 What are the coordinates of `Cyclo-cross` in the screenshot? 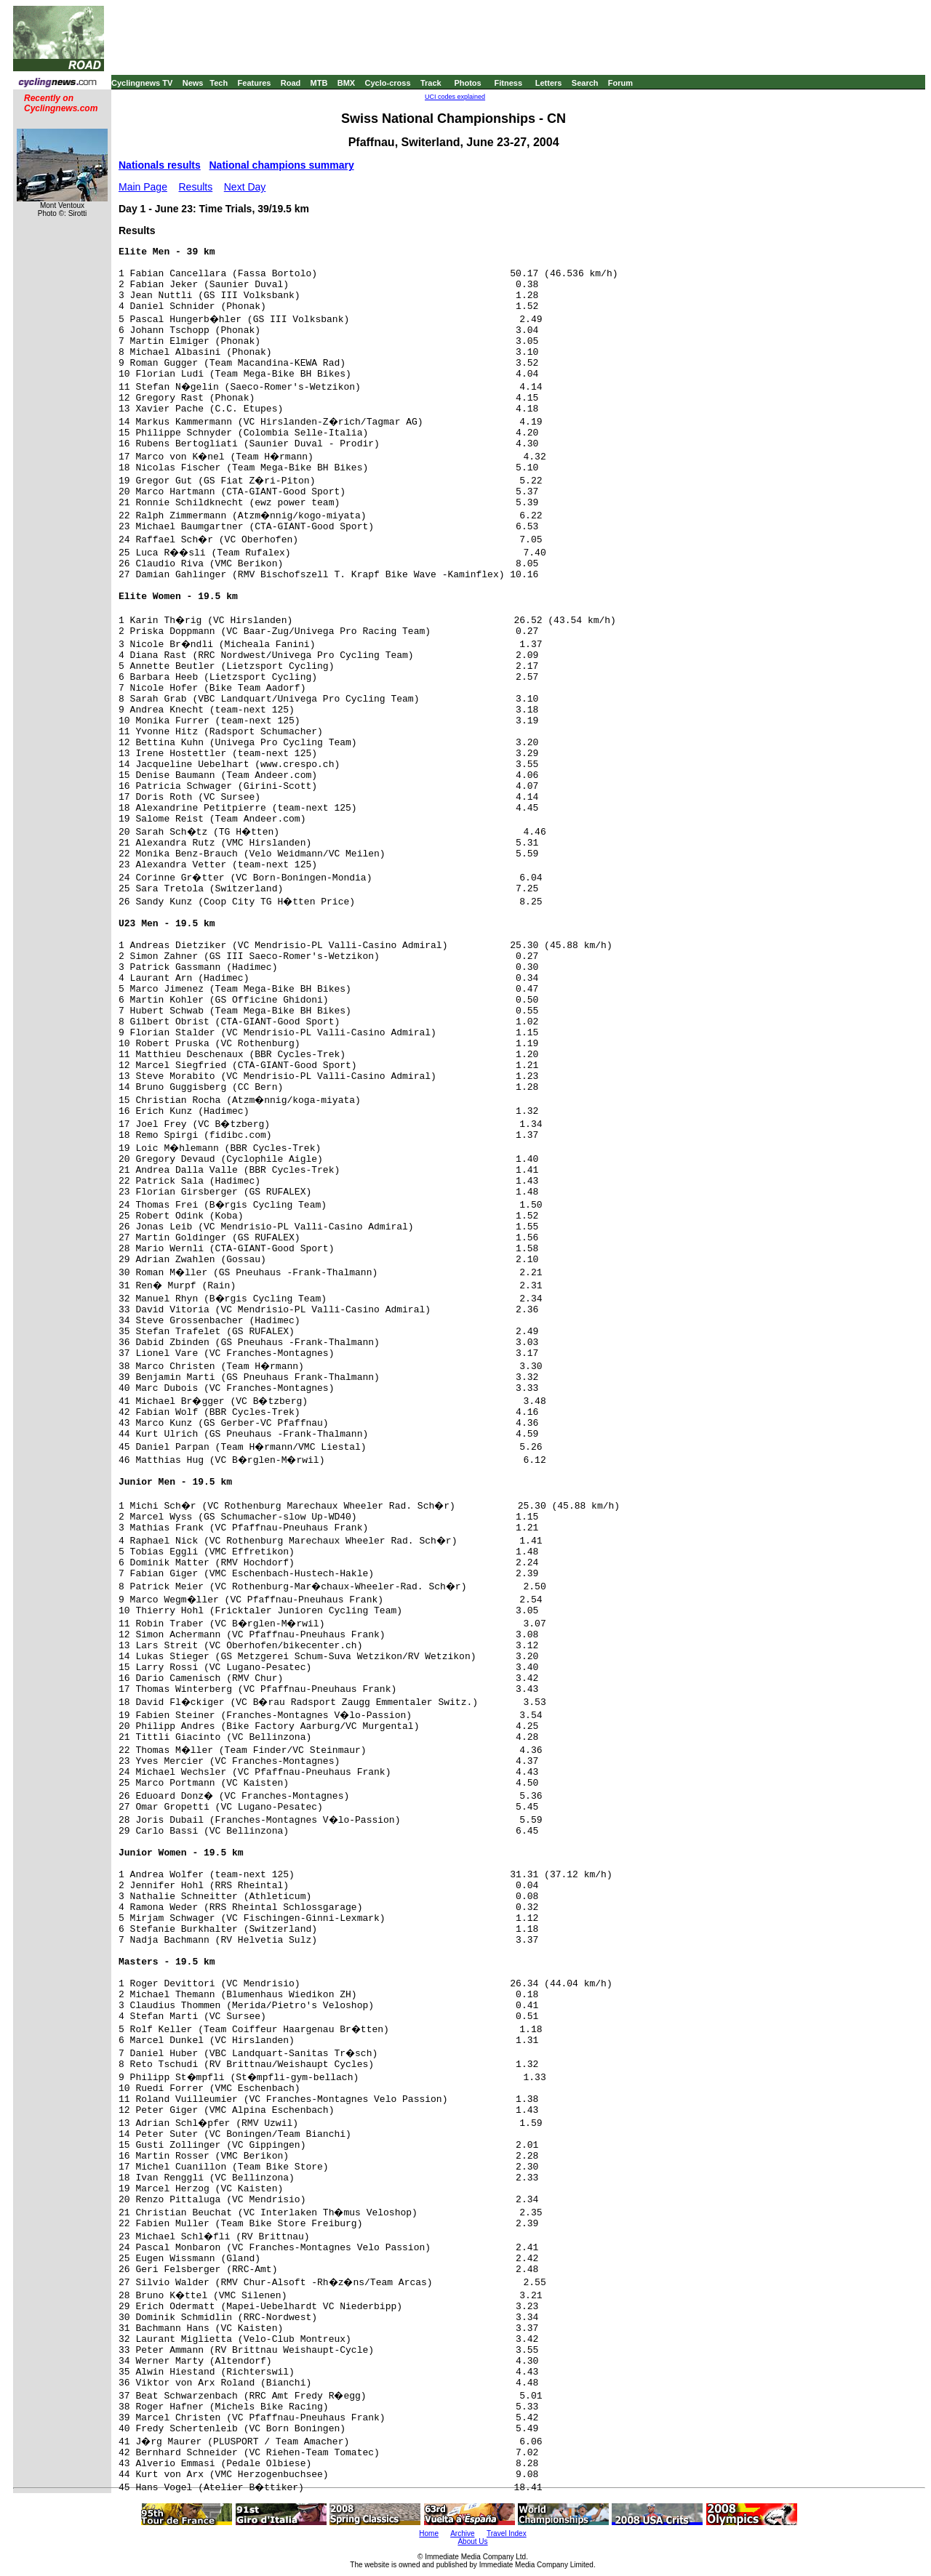 It's located at (388, 83).